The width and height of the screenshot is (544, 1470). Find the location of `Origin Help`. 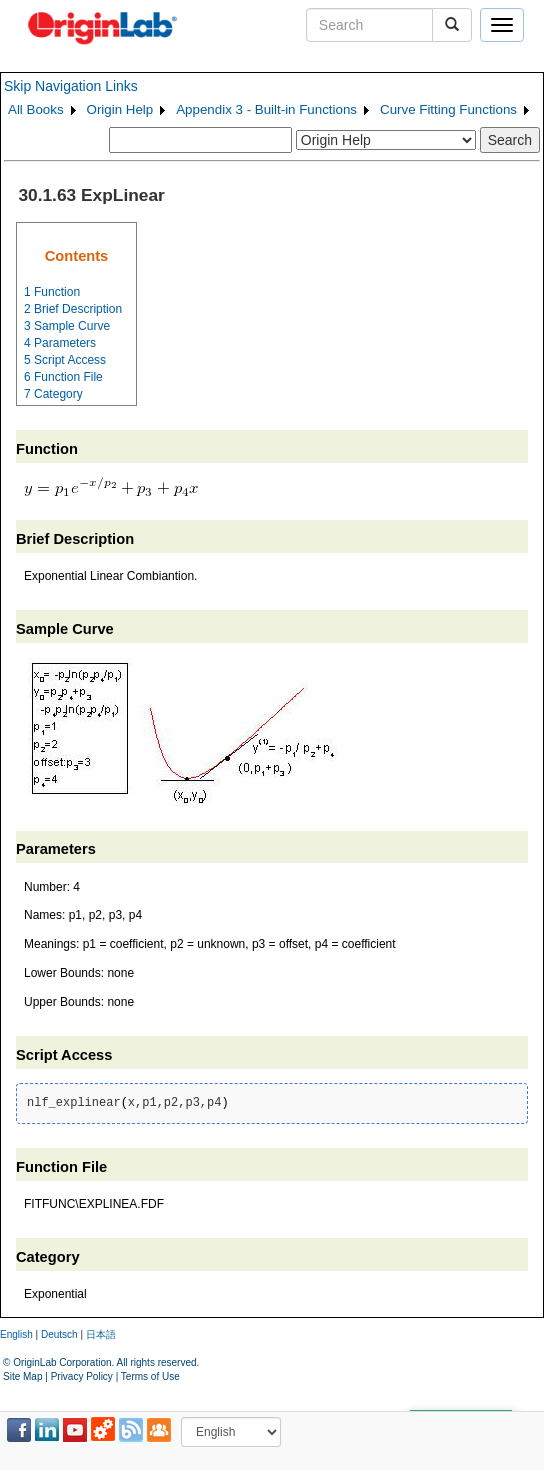

Origin Help is located at coordinates (120, 109).